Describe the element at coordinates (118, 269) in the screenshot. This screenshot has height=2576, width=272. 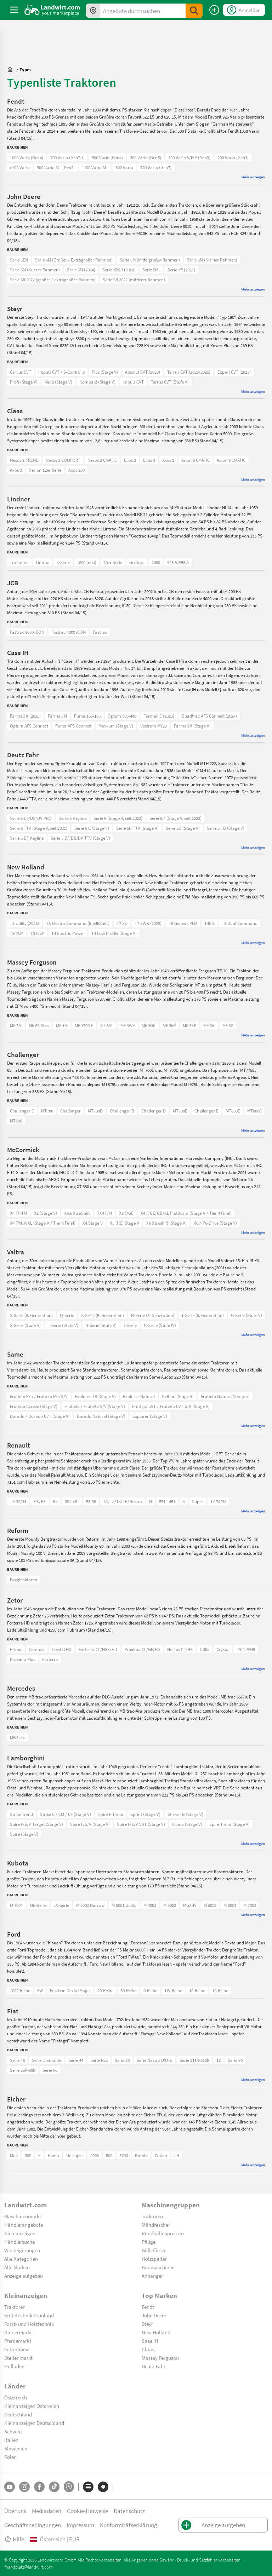
I see `Serie 9RX 710-830` at that location.